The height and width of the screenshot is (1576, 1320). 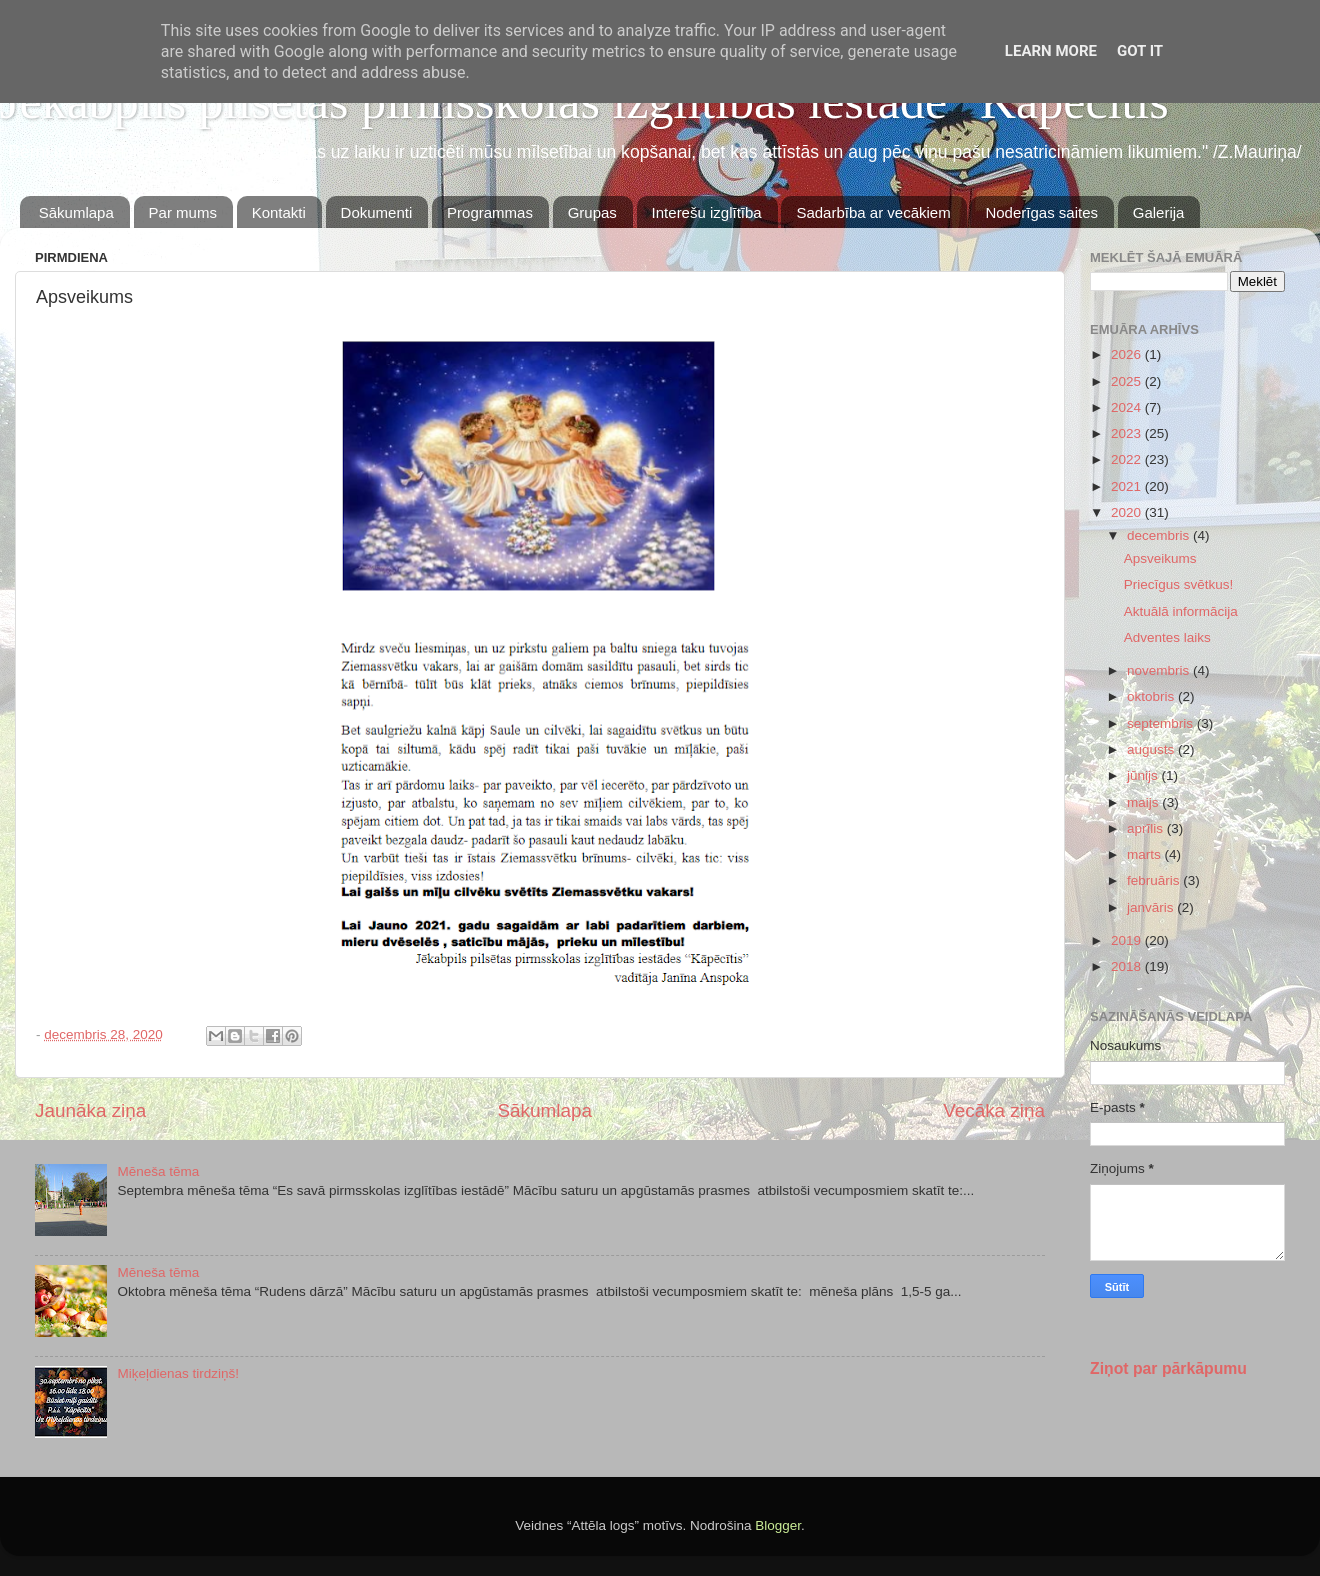 I want to click on 2019, so click(x=1128, y=940).